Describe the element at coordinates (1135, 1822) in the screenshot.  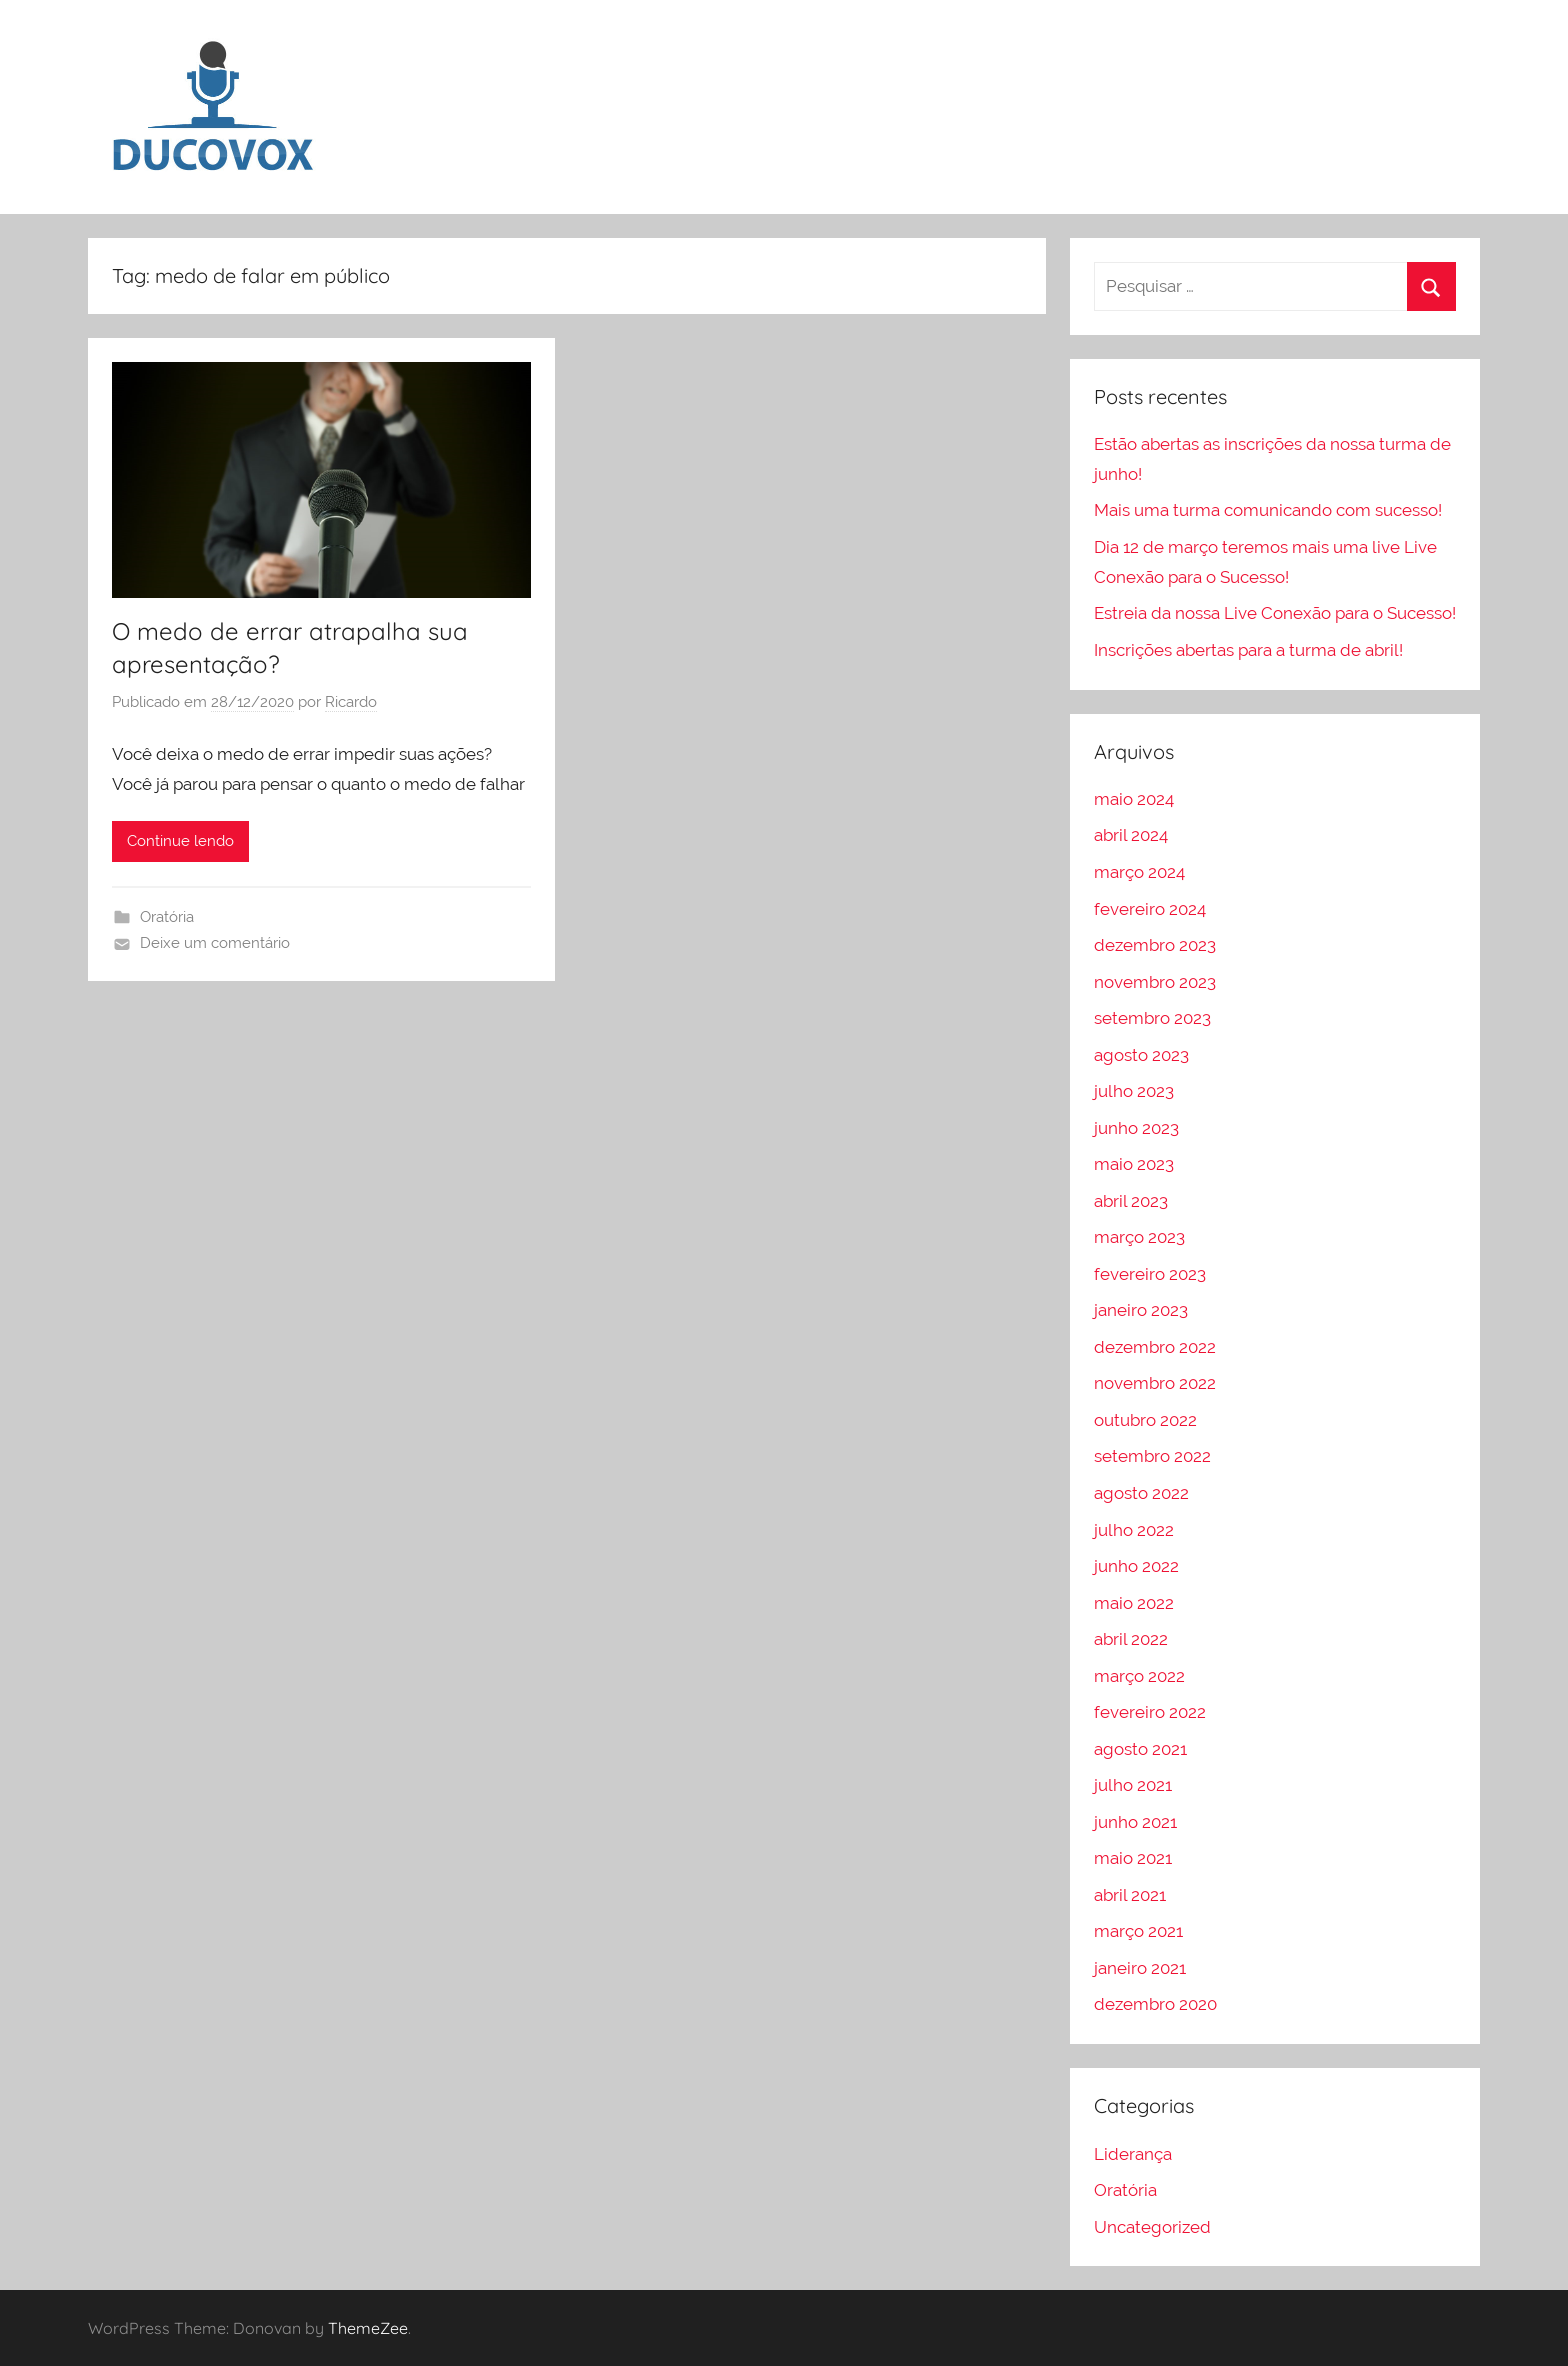
I see `junho 2021` at that location.